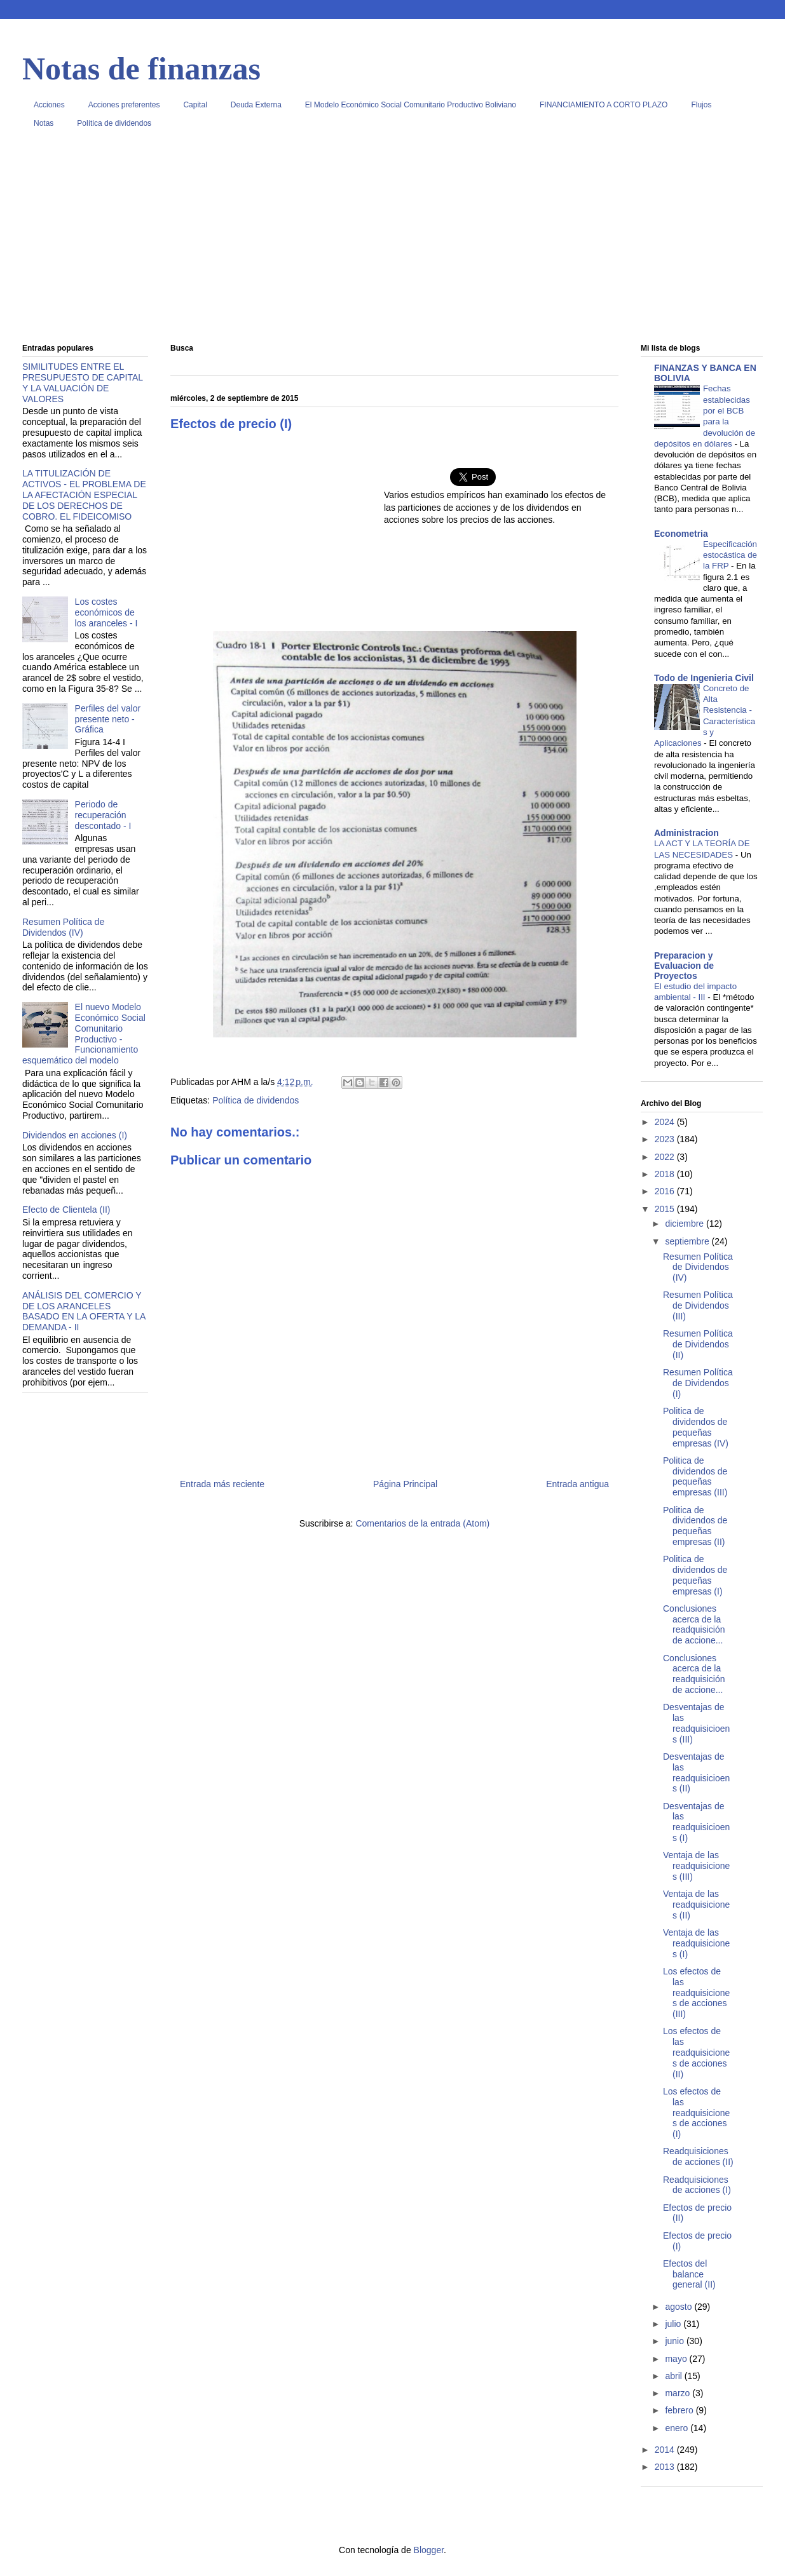  Describe the element at coordinates (114, 123) in the screenshot. I see `Política de dividendos` at that location.